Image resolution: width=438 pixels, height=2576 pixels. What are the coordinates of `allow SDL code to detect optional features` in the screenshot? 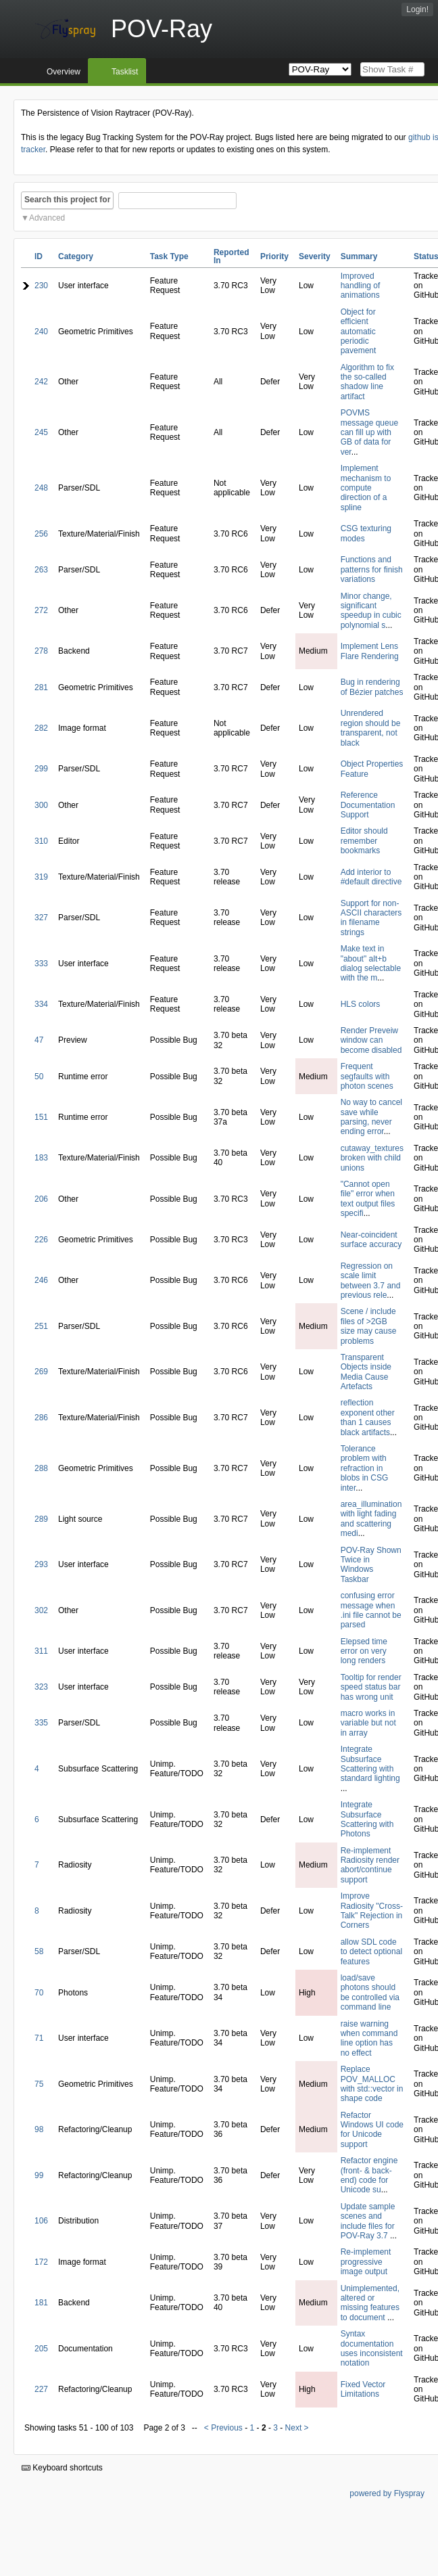 It's located at (371, 1951).